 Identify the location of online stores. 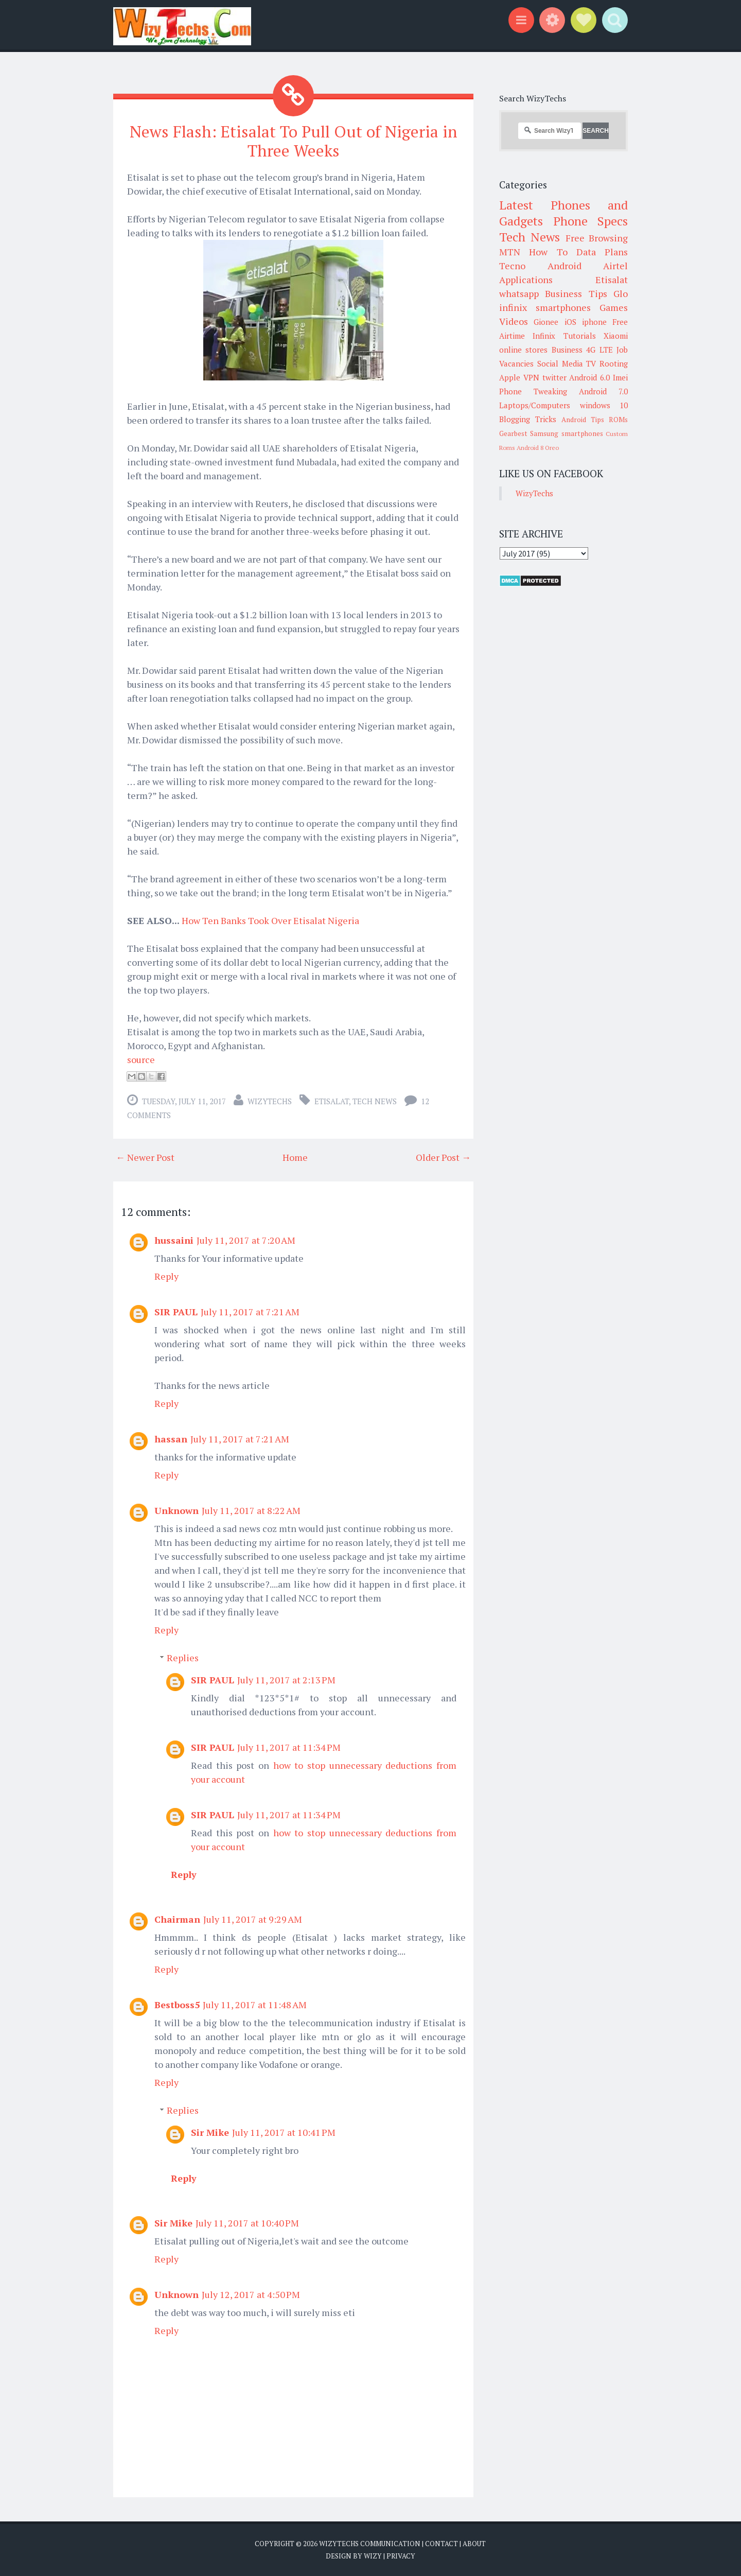
(523, 349).